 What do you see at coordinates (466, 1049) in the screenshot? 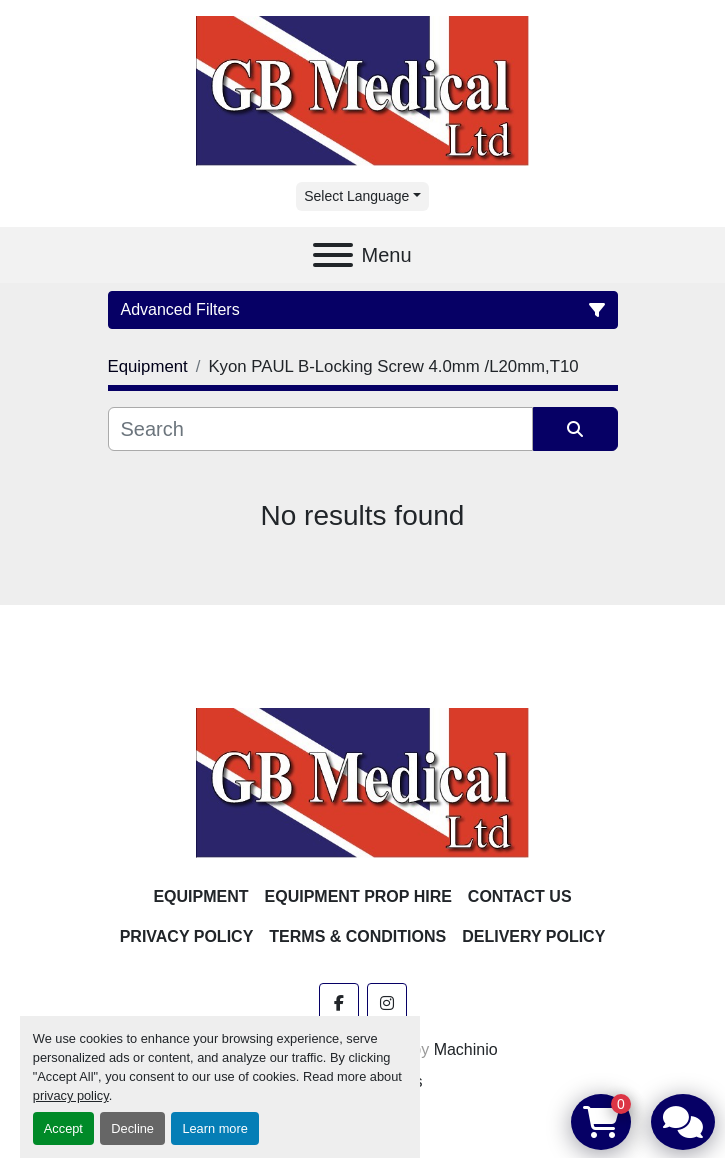
I see `Machinio` at bounding box center [466, 1049].